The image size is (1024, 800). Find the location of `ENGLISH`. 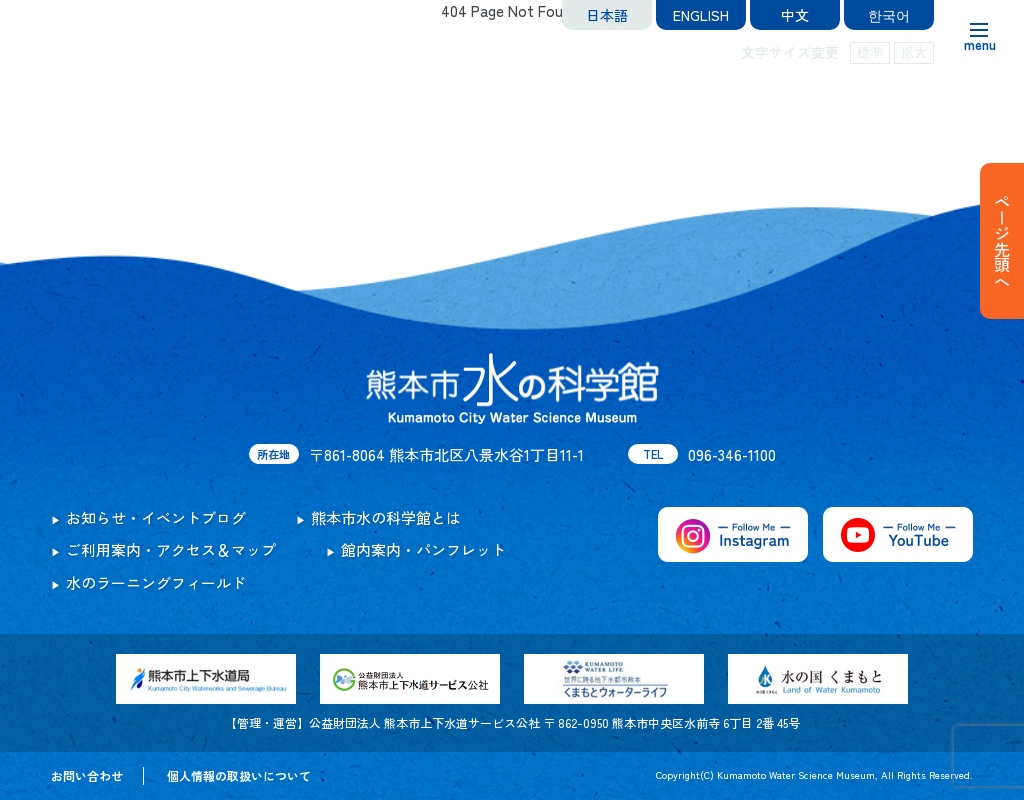

ENGLISH is located at coordinates (701, 15).